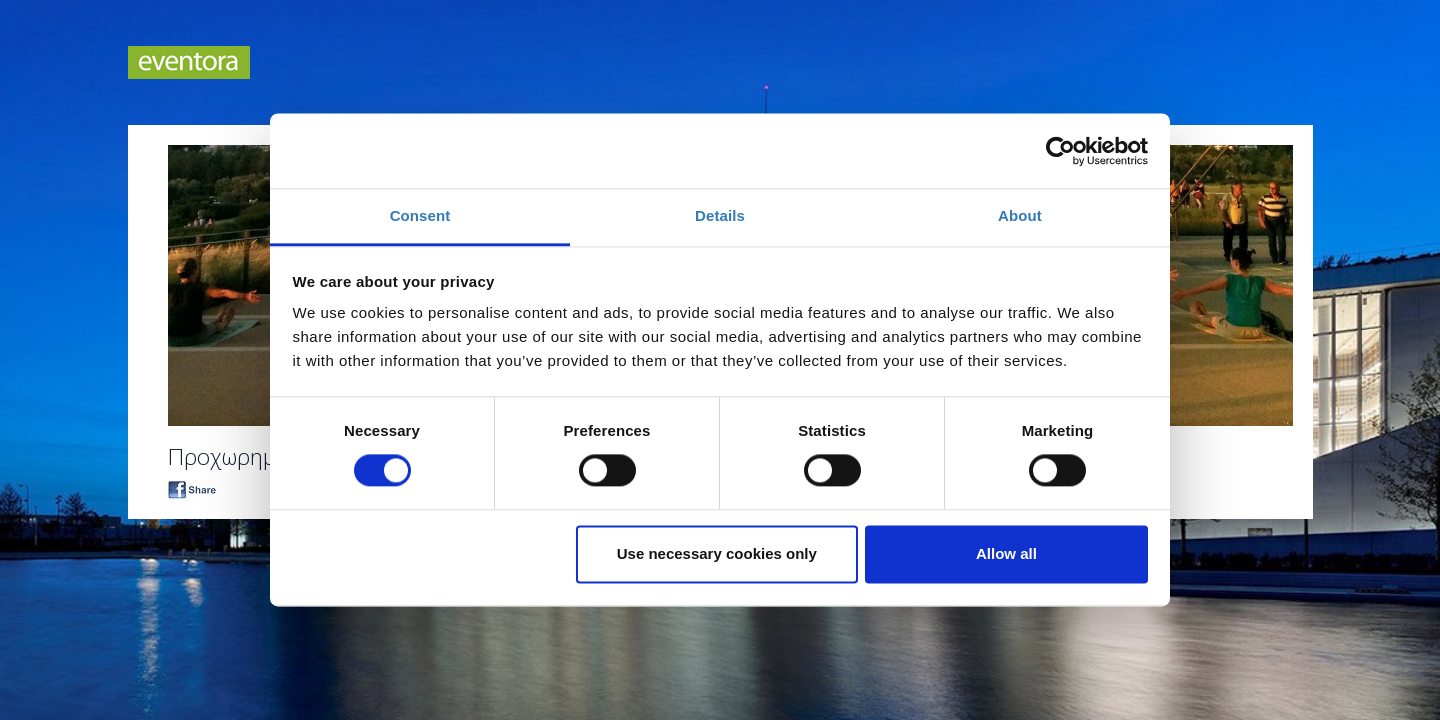  Describe the element at coordinates (420, 215) in the screenshot. I see `Consent [tab]` at that location.